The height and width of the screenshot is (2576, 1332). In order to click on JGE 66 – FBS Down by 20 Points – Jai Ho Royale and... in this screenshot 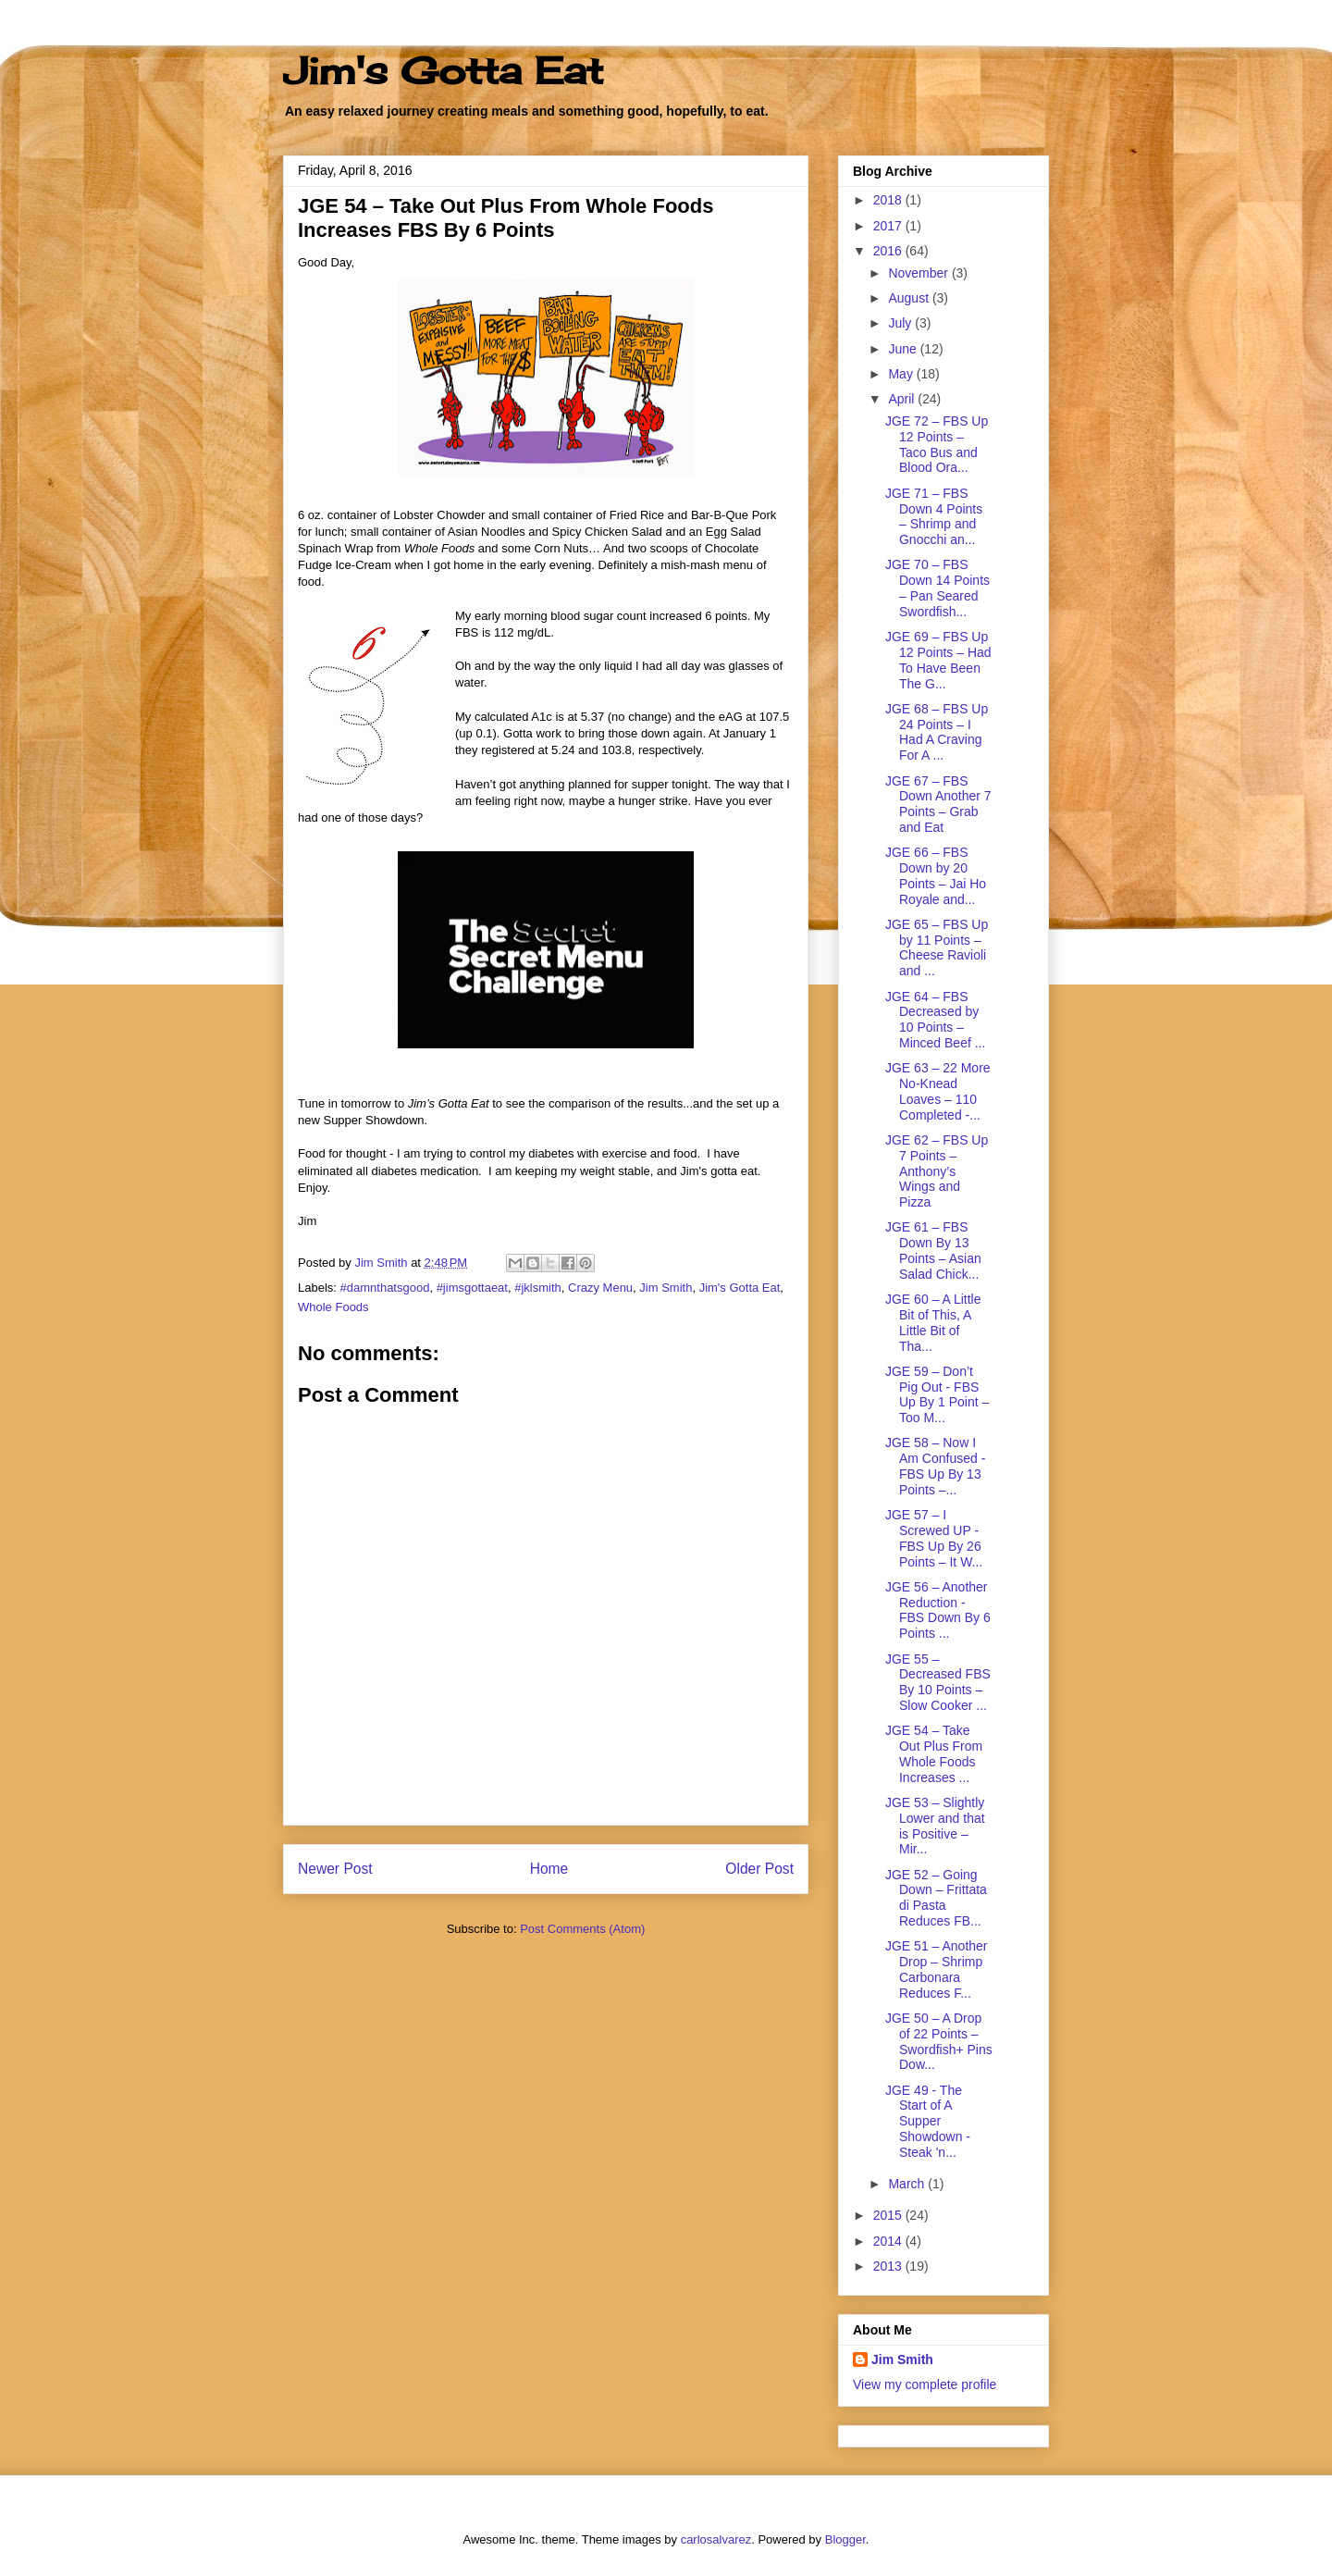, I will do `click(935, 875)`.